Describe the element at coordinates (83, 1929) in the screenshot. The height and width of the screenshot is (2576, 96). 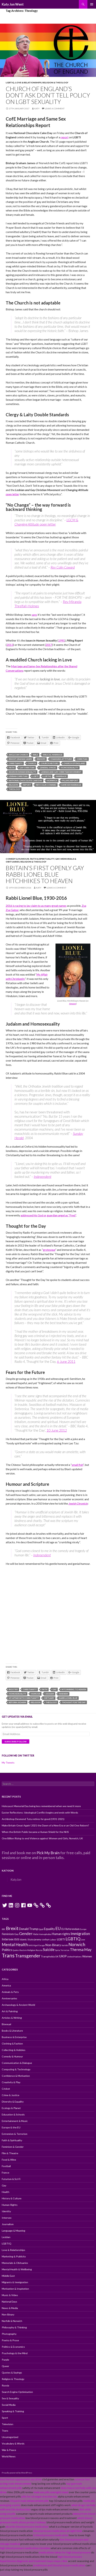
I see `Europe [Europe (9 items)]` at that location.